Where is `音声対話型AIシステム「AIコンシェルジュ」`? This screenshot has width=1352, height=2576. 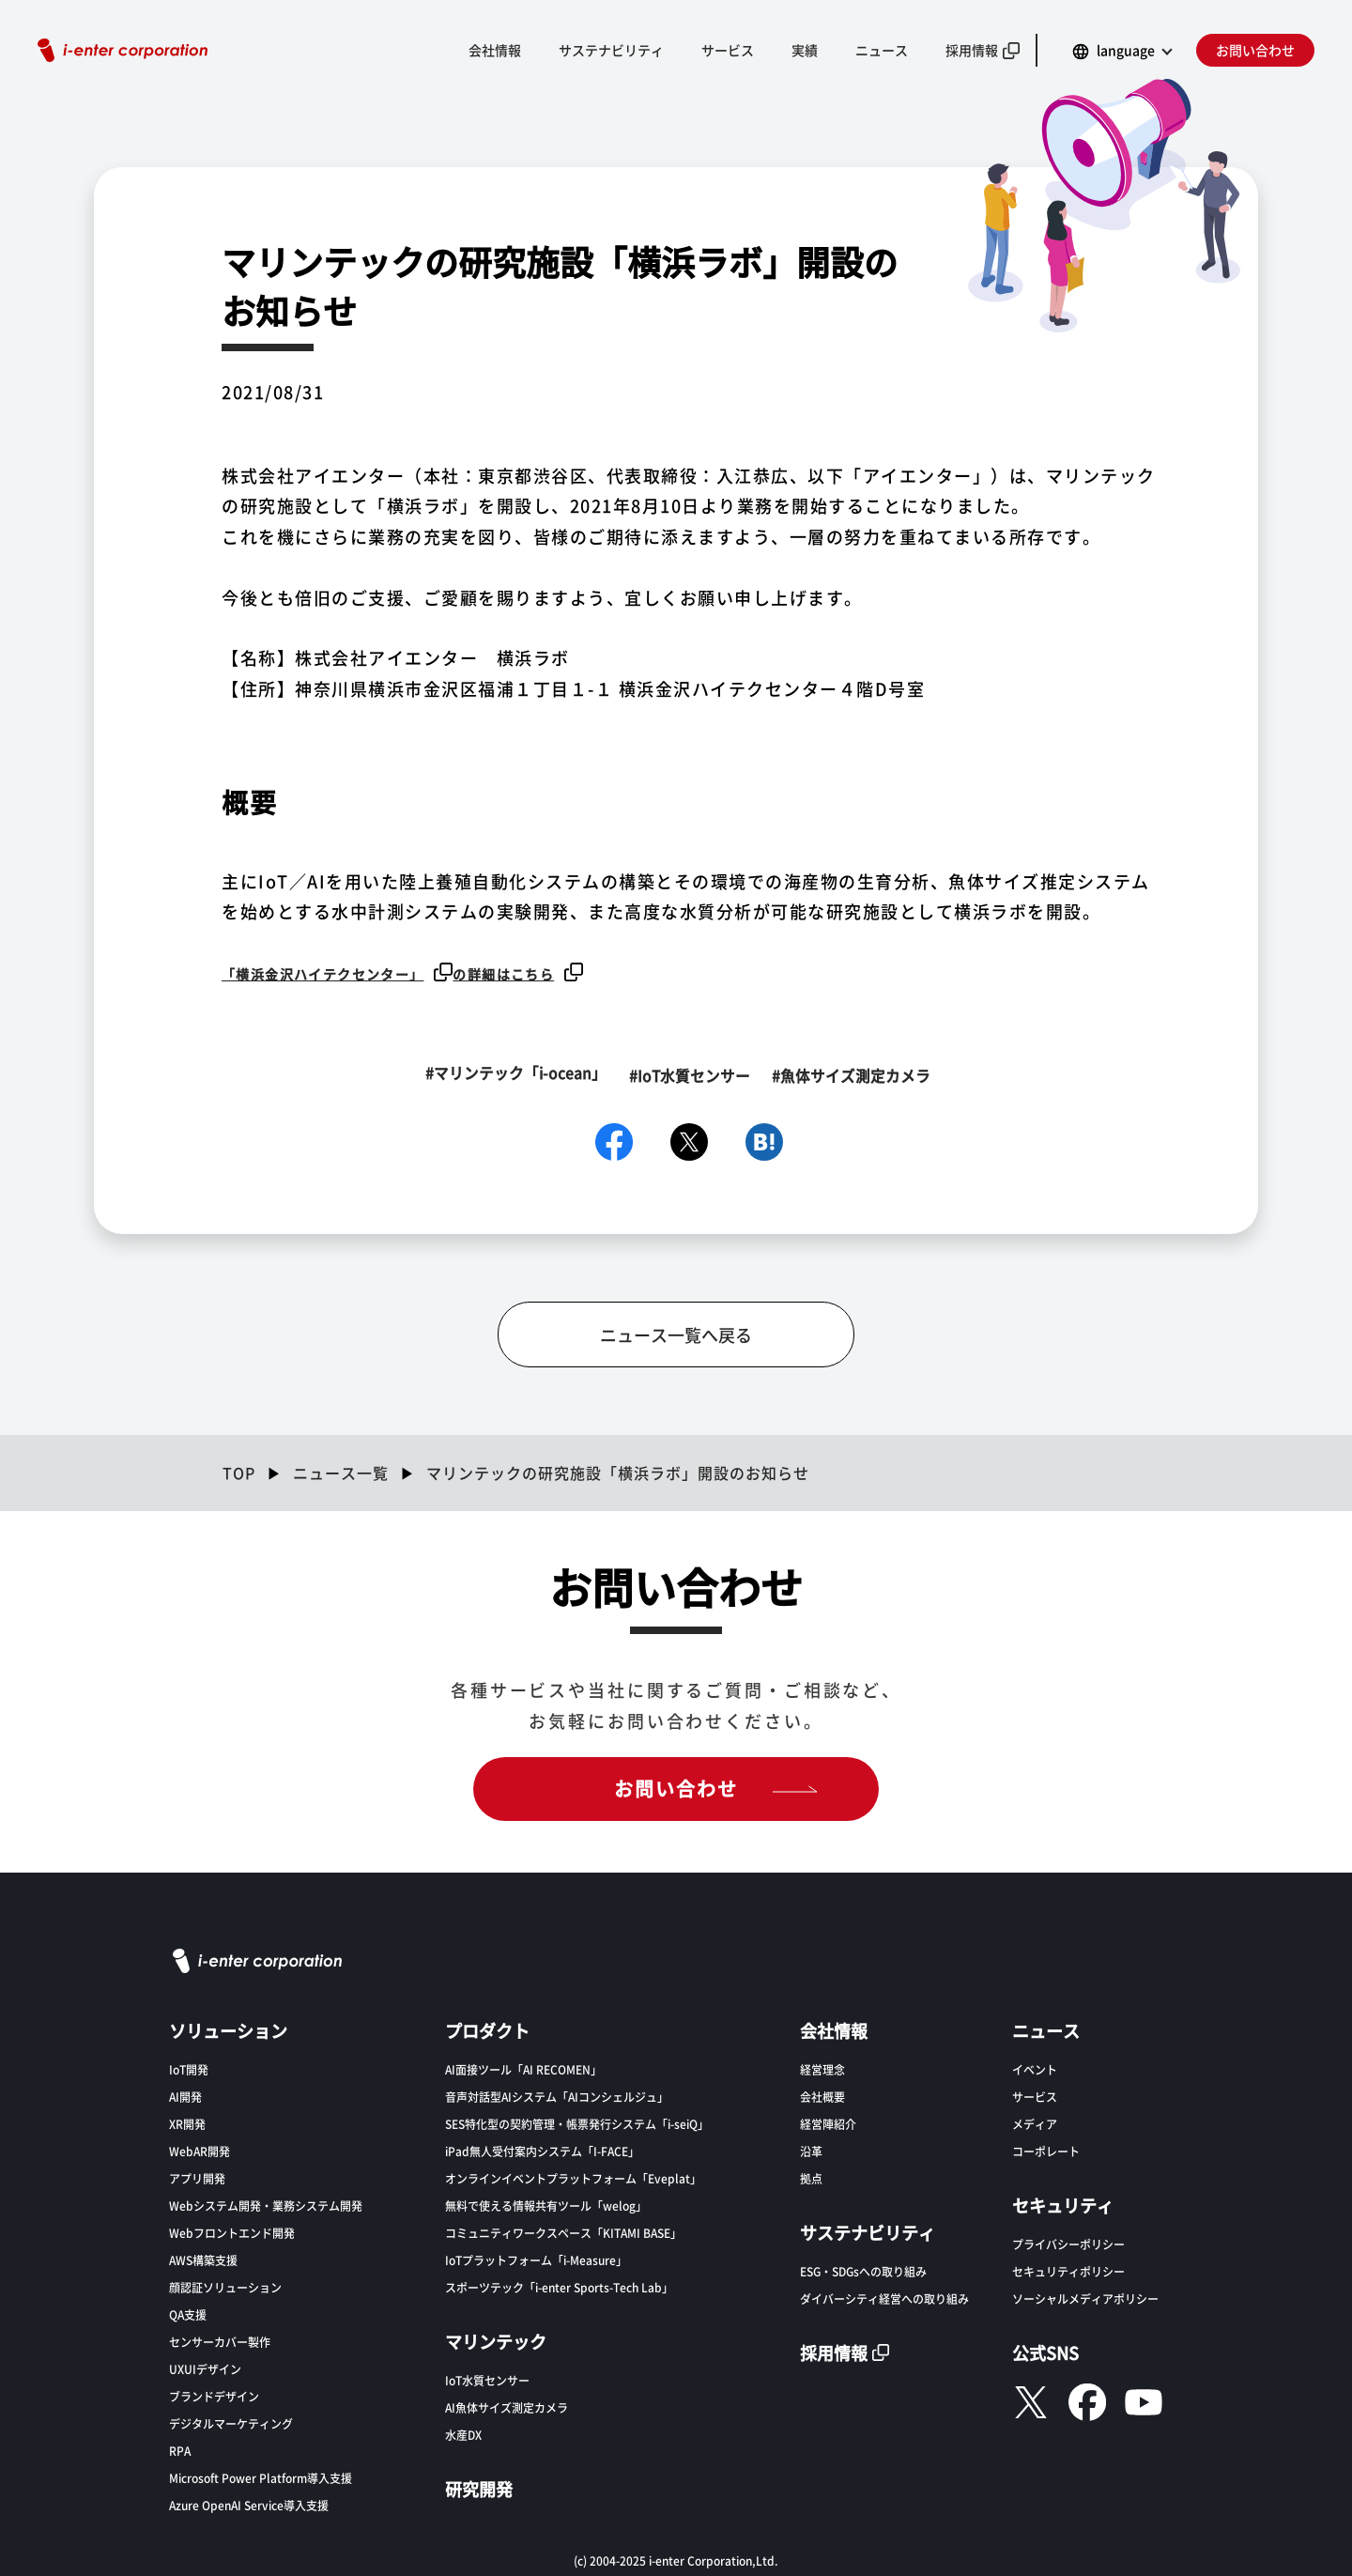 音声対話型AIシステム「AIコンシェルジュ」 is located at coordinates (556, 2095).